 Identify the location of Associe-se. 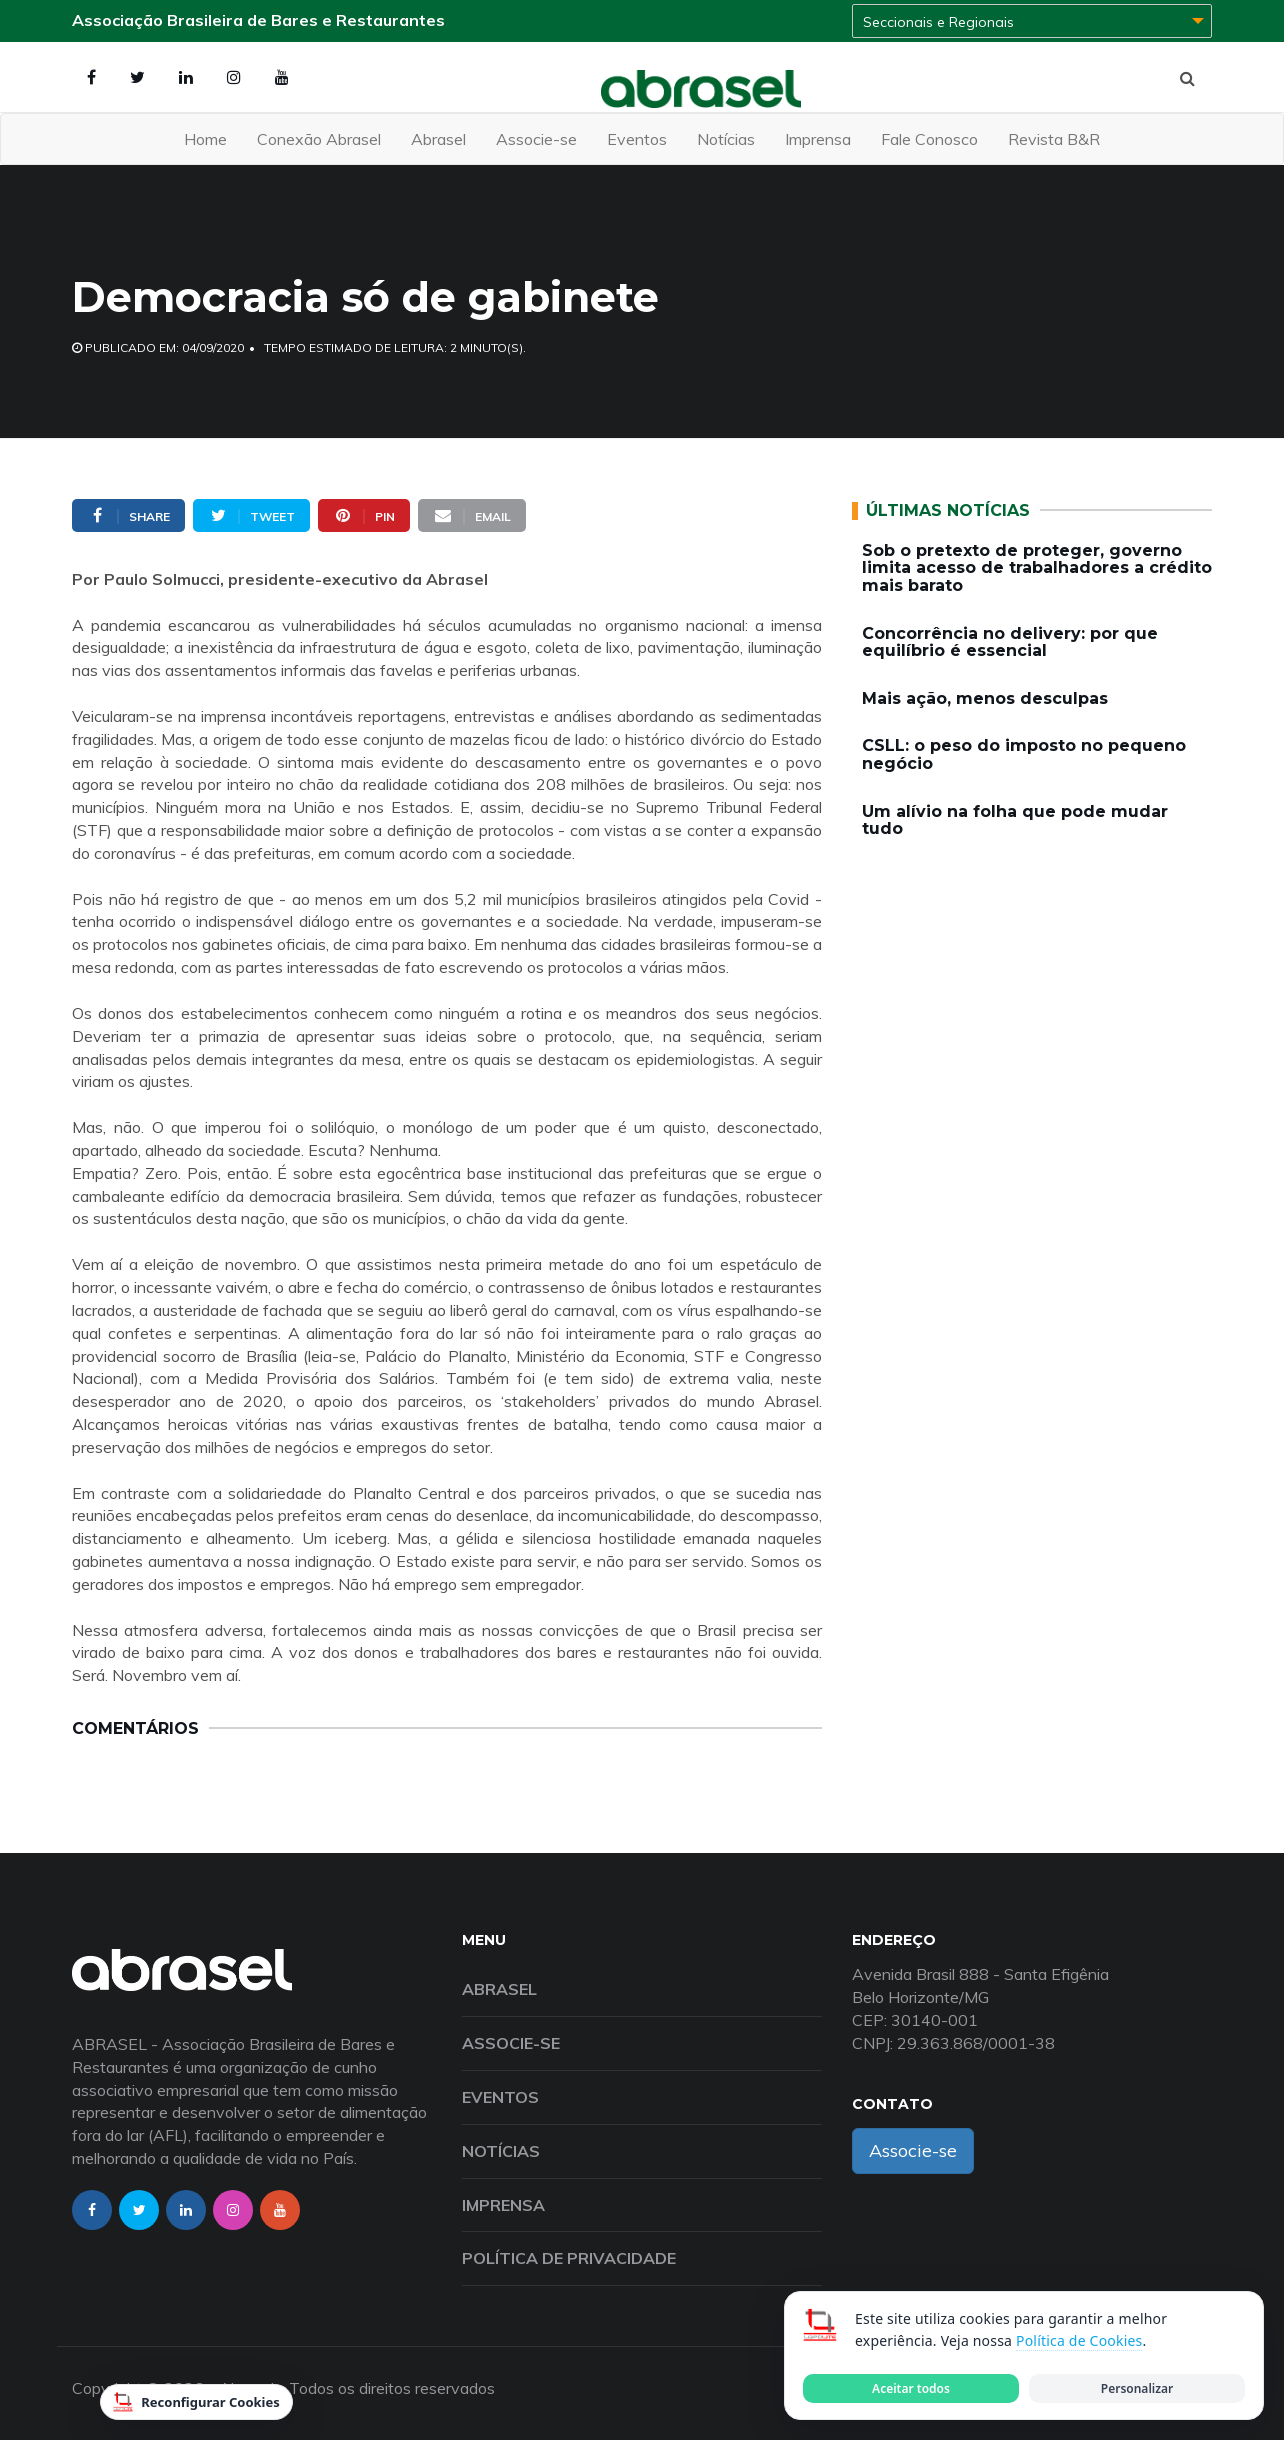
(536, 139).